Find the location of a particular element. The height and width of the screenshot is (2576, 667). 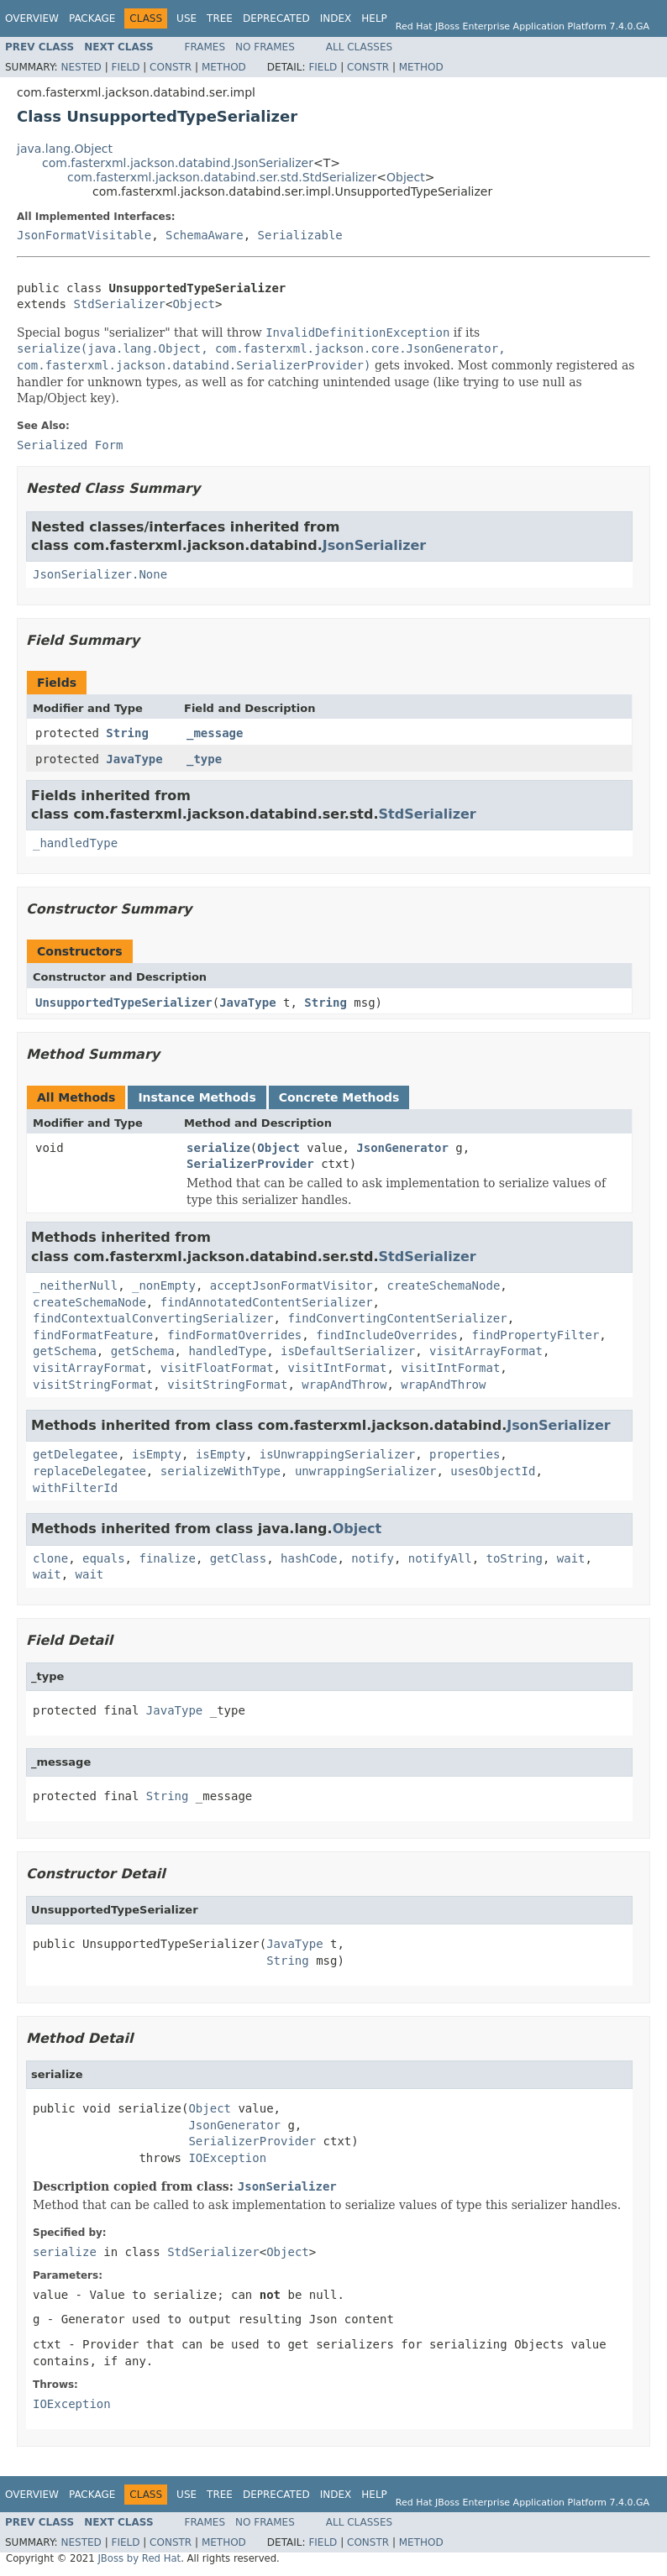

acceptJsonFormatVisitor is located at coordinates (291, 1285).